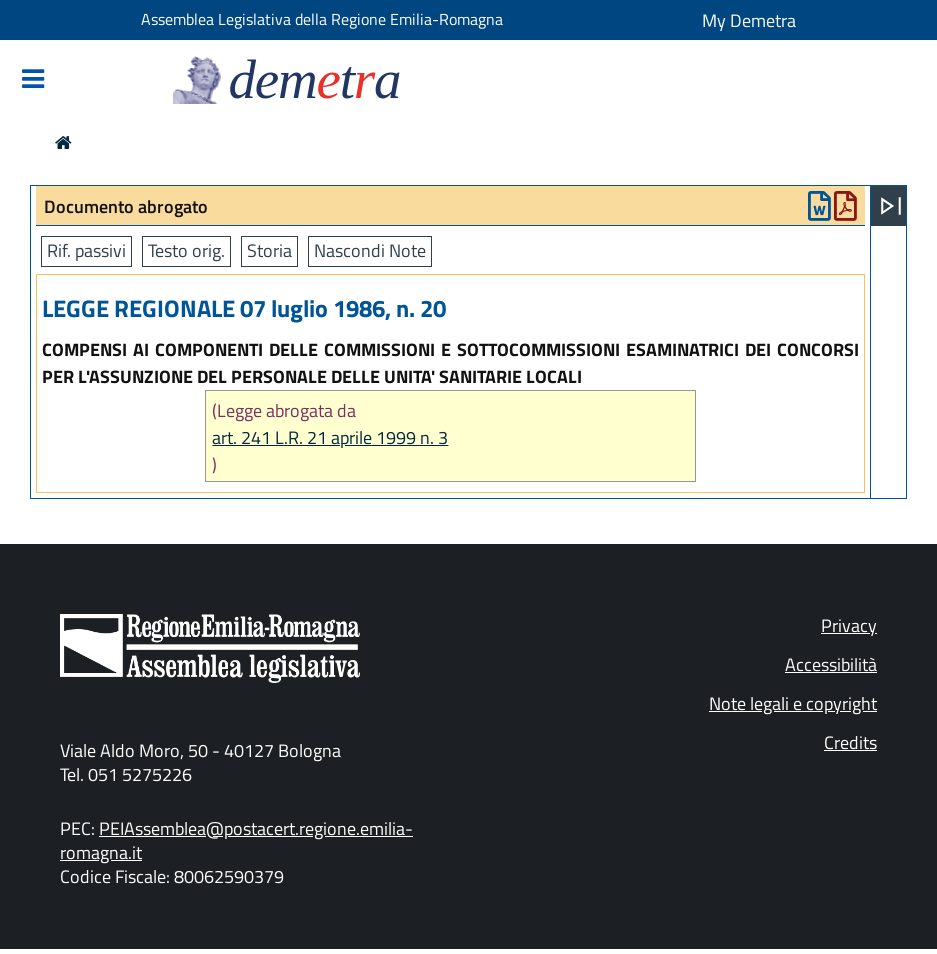 This screenshot has height=954, width=937. What do you see at coordinates (749, 20) in the screenshot?
I see `My Demetra` at bounding box center [749, 20].